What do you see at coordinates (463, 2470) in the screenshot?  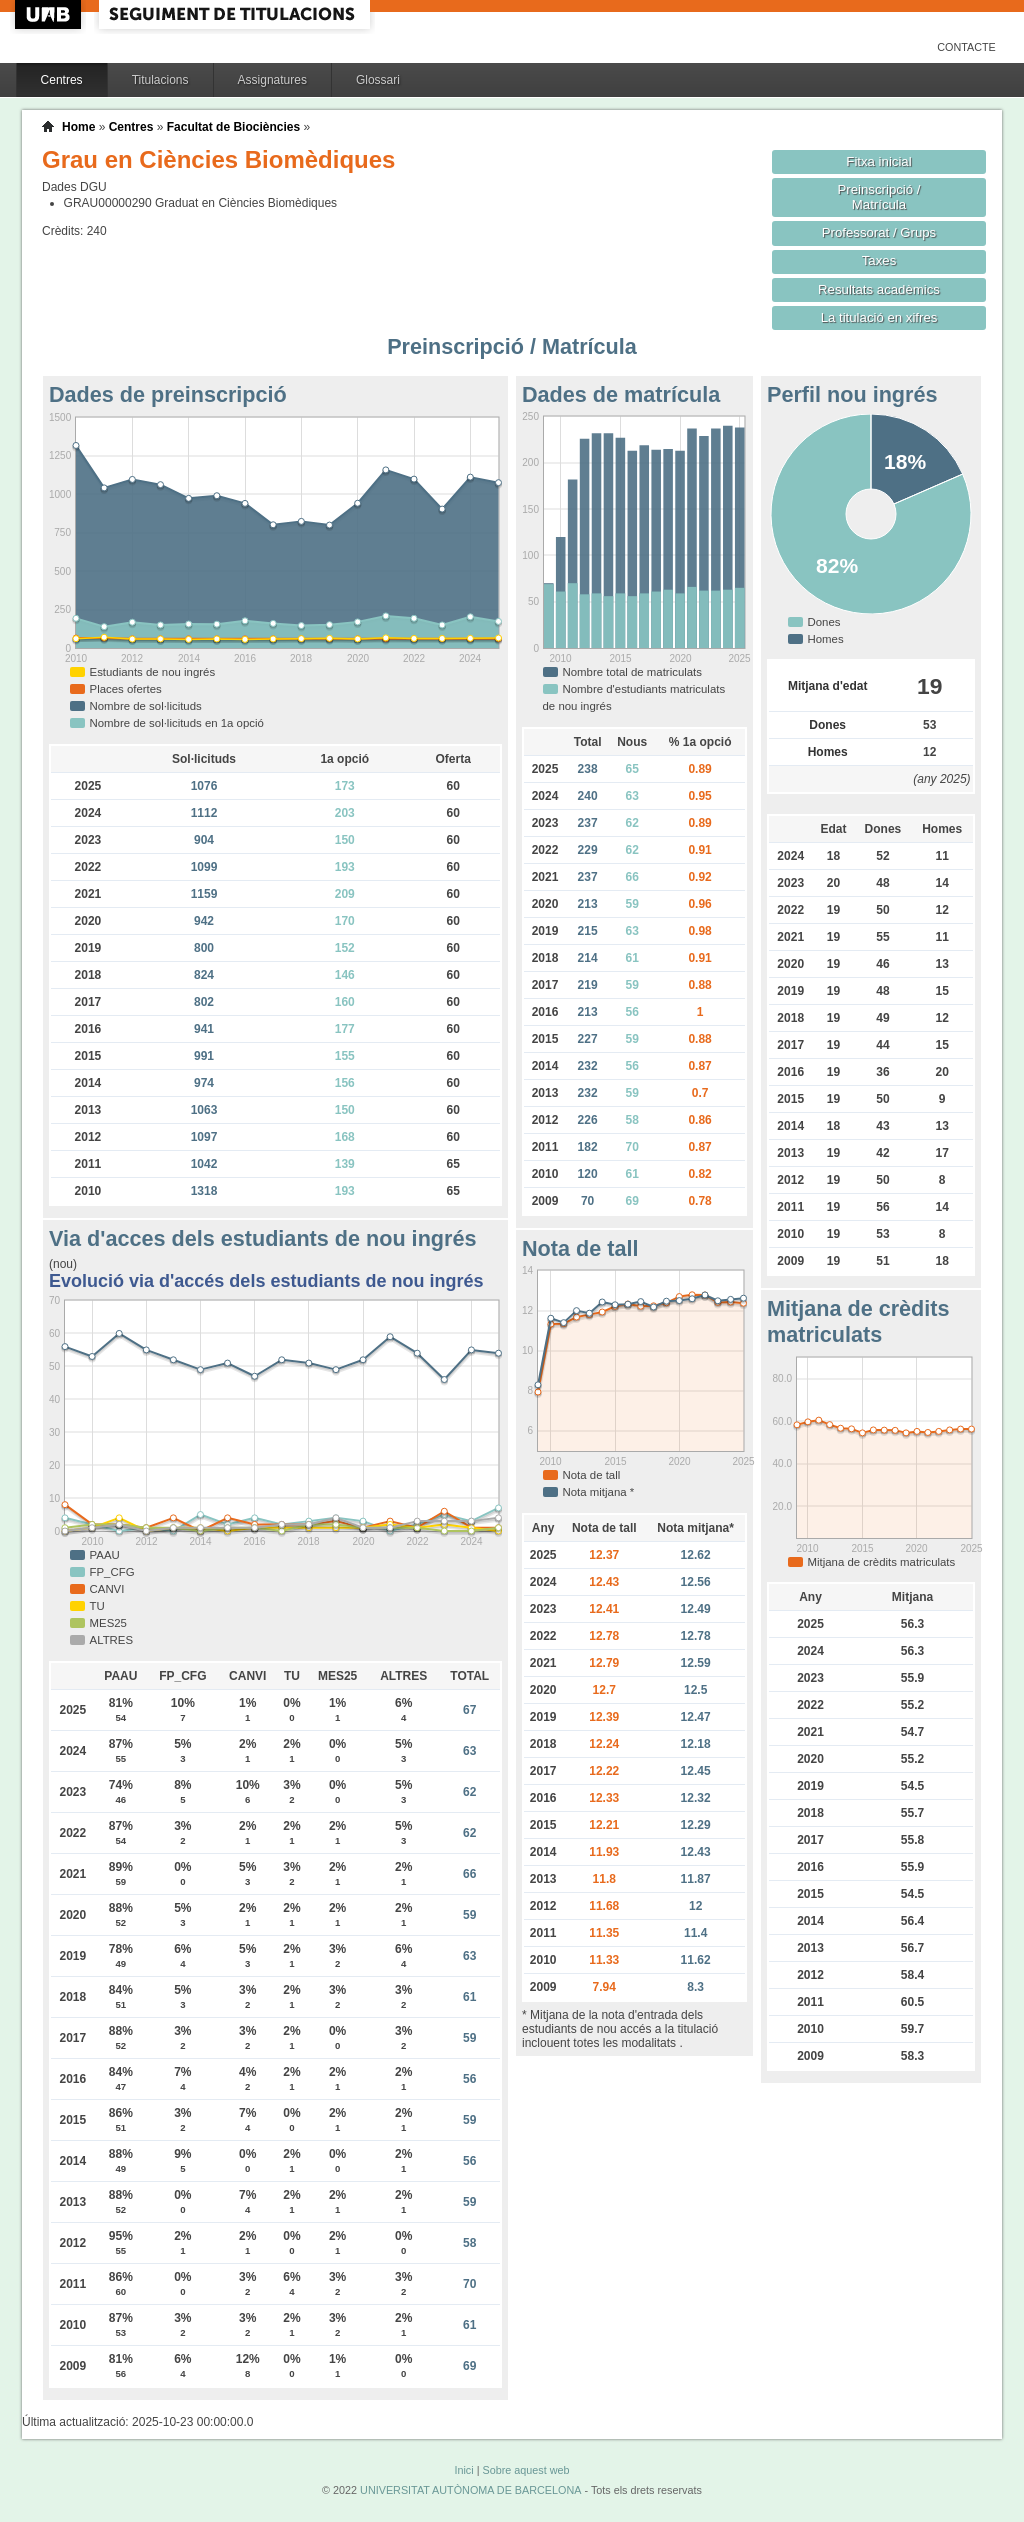 I see `Inici` at bounding box center [463, 2470].